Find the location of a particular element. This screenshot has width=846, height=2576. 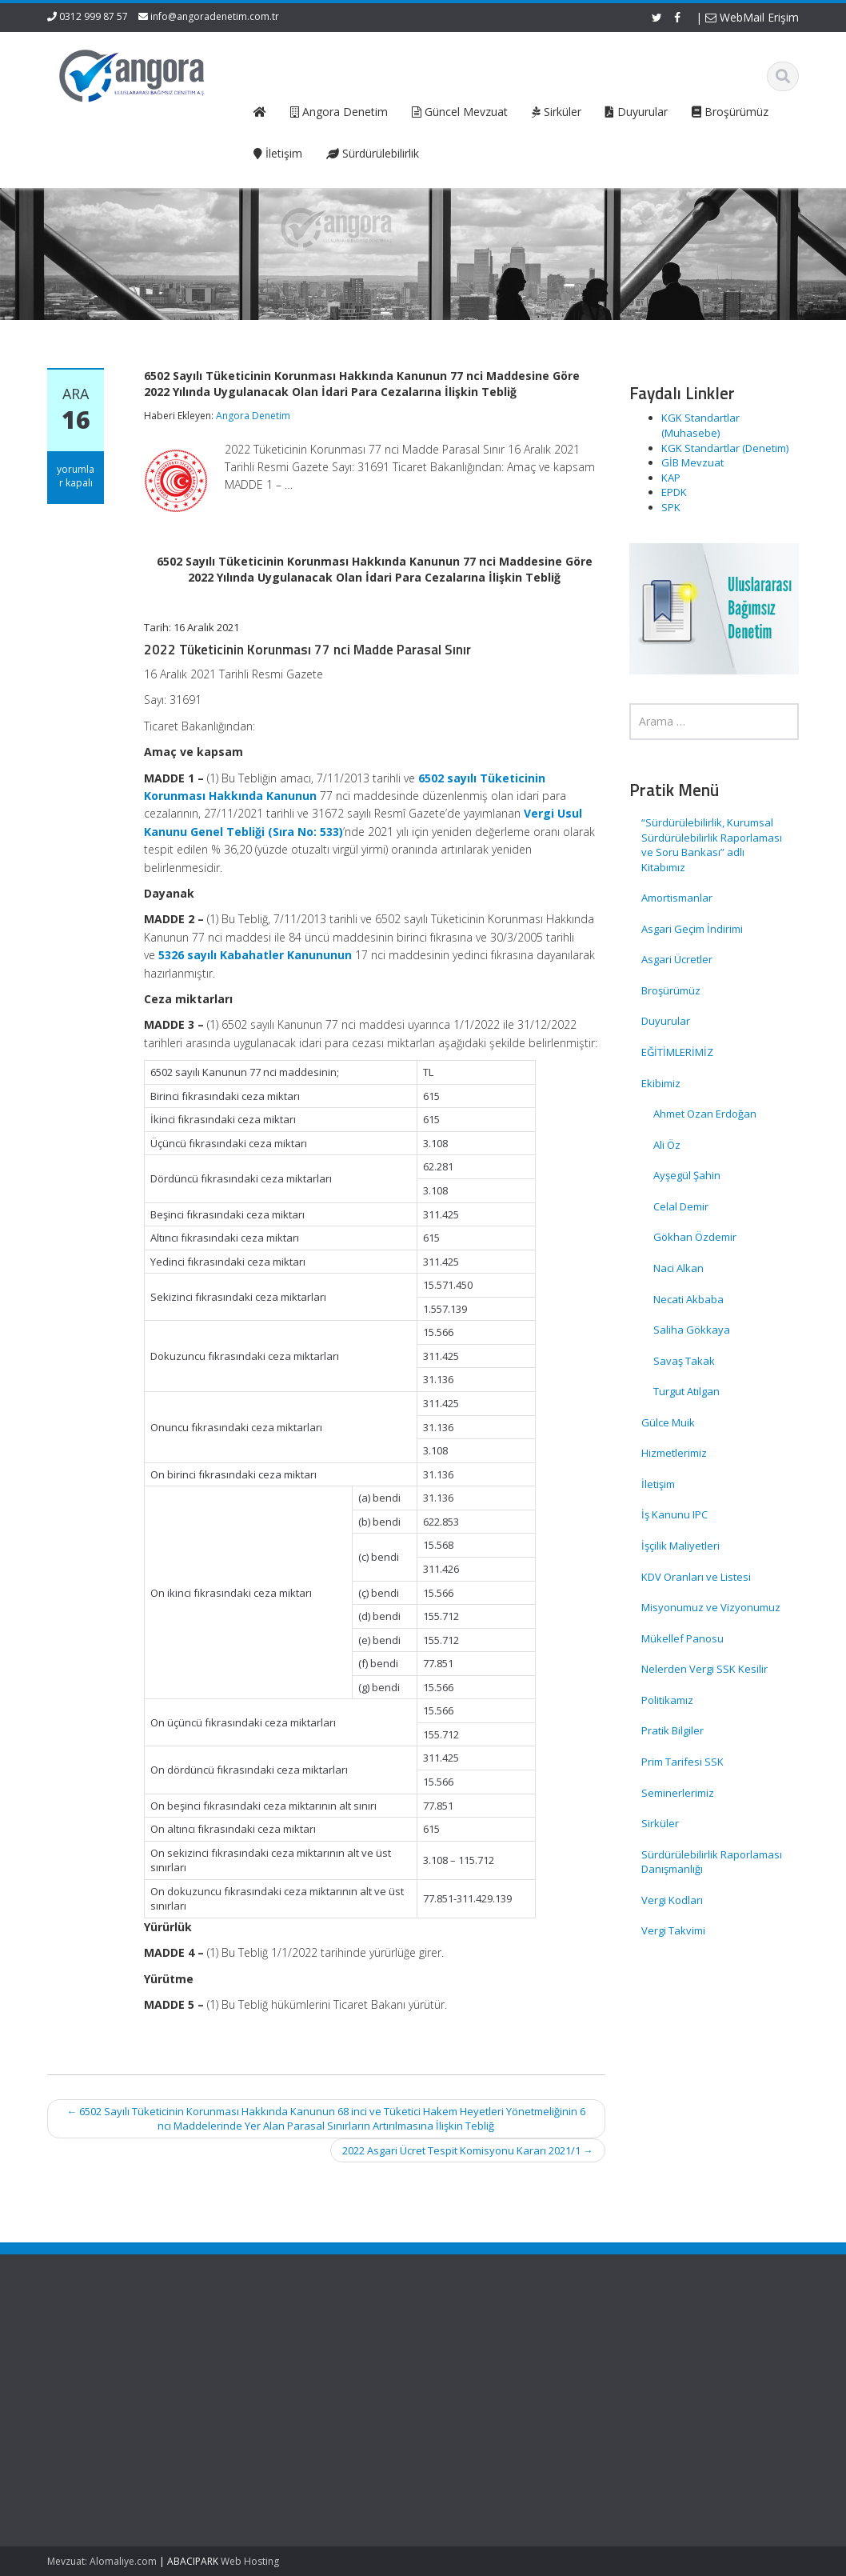

Güncel Mevzuat is located at coordinates (265, 2387).